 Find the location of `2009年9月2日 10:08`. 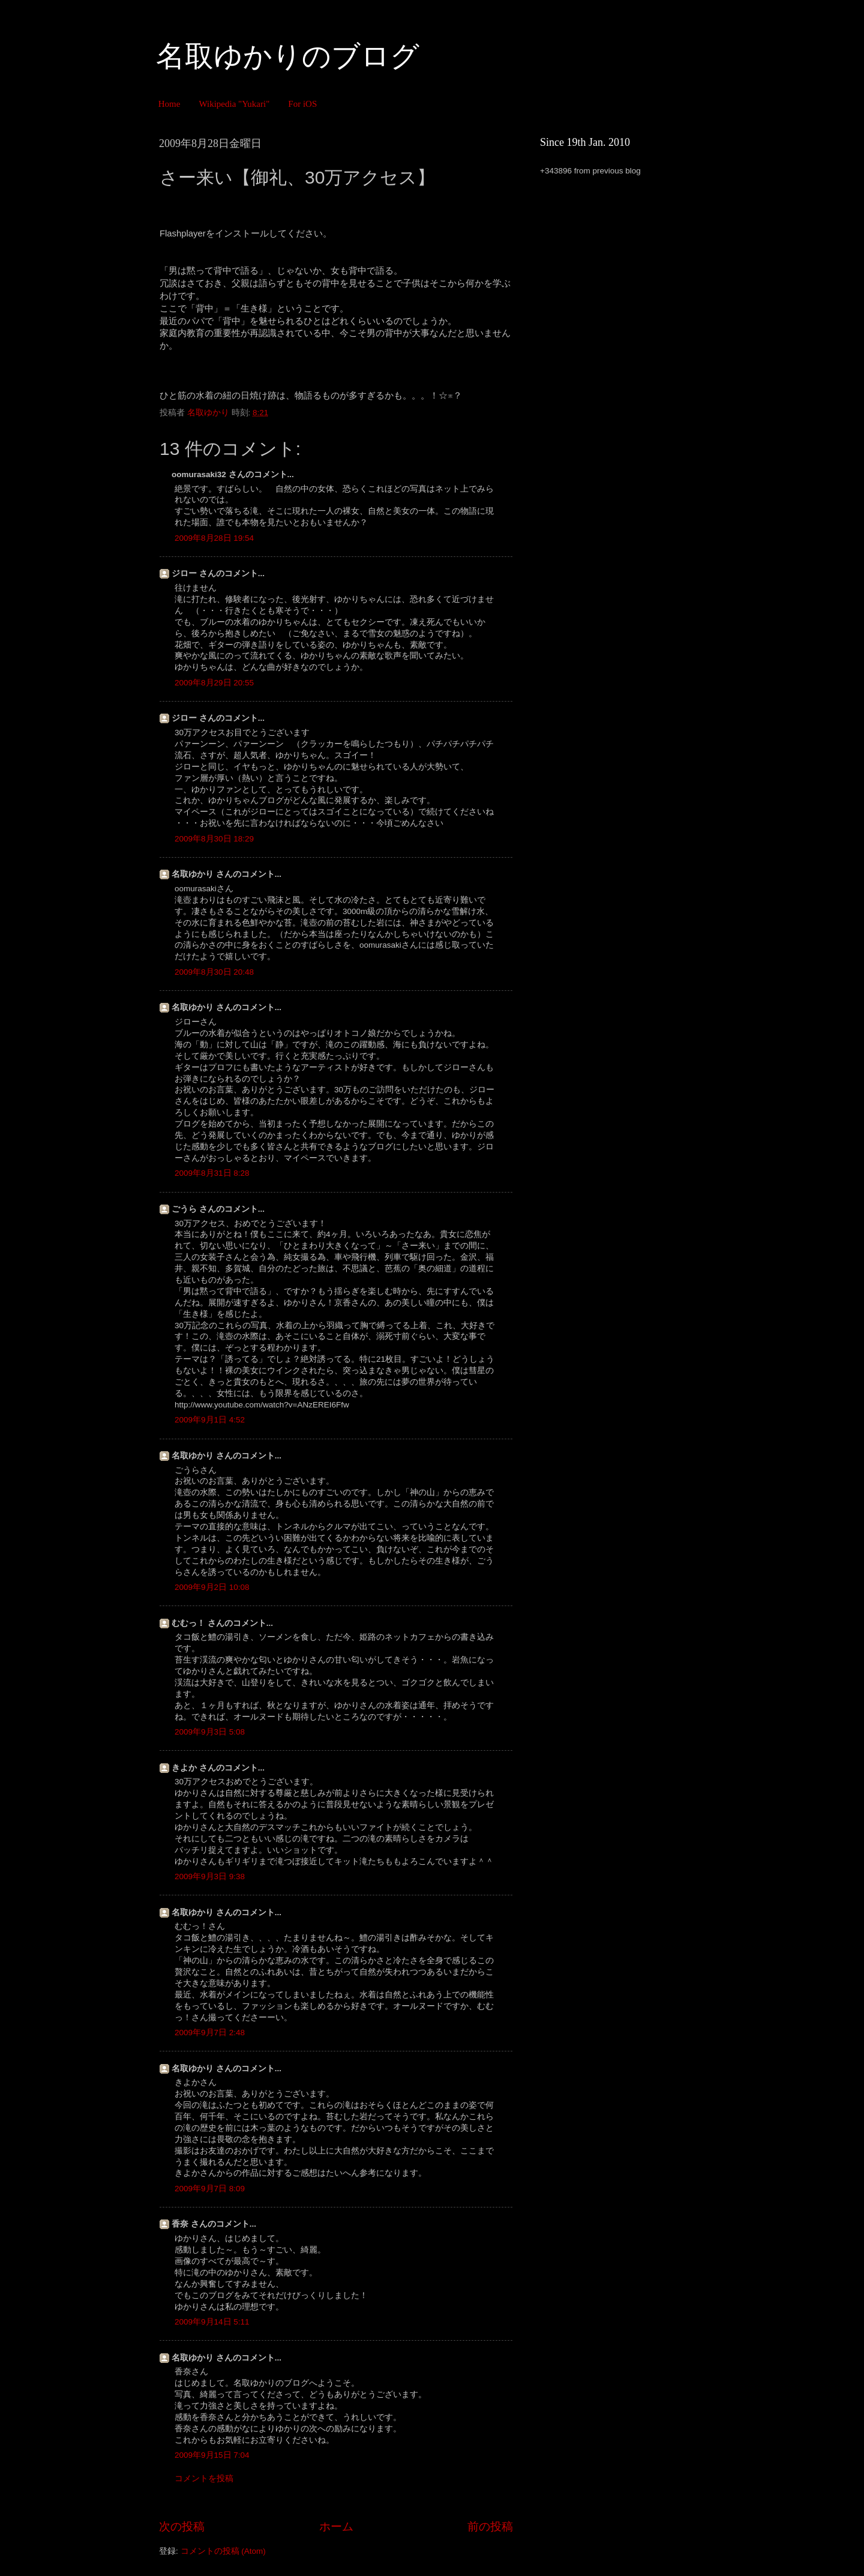

2009年9月2日 10:08 is located at coordinates (212, 1587).